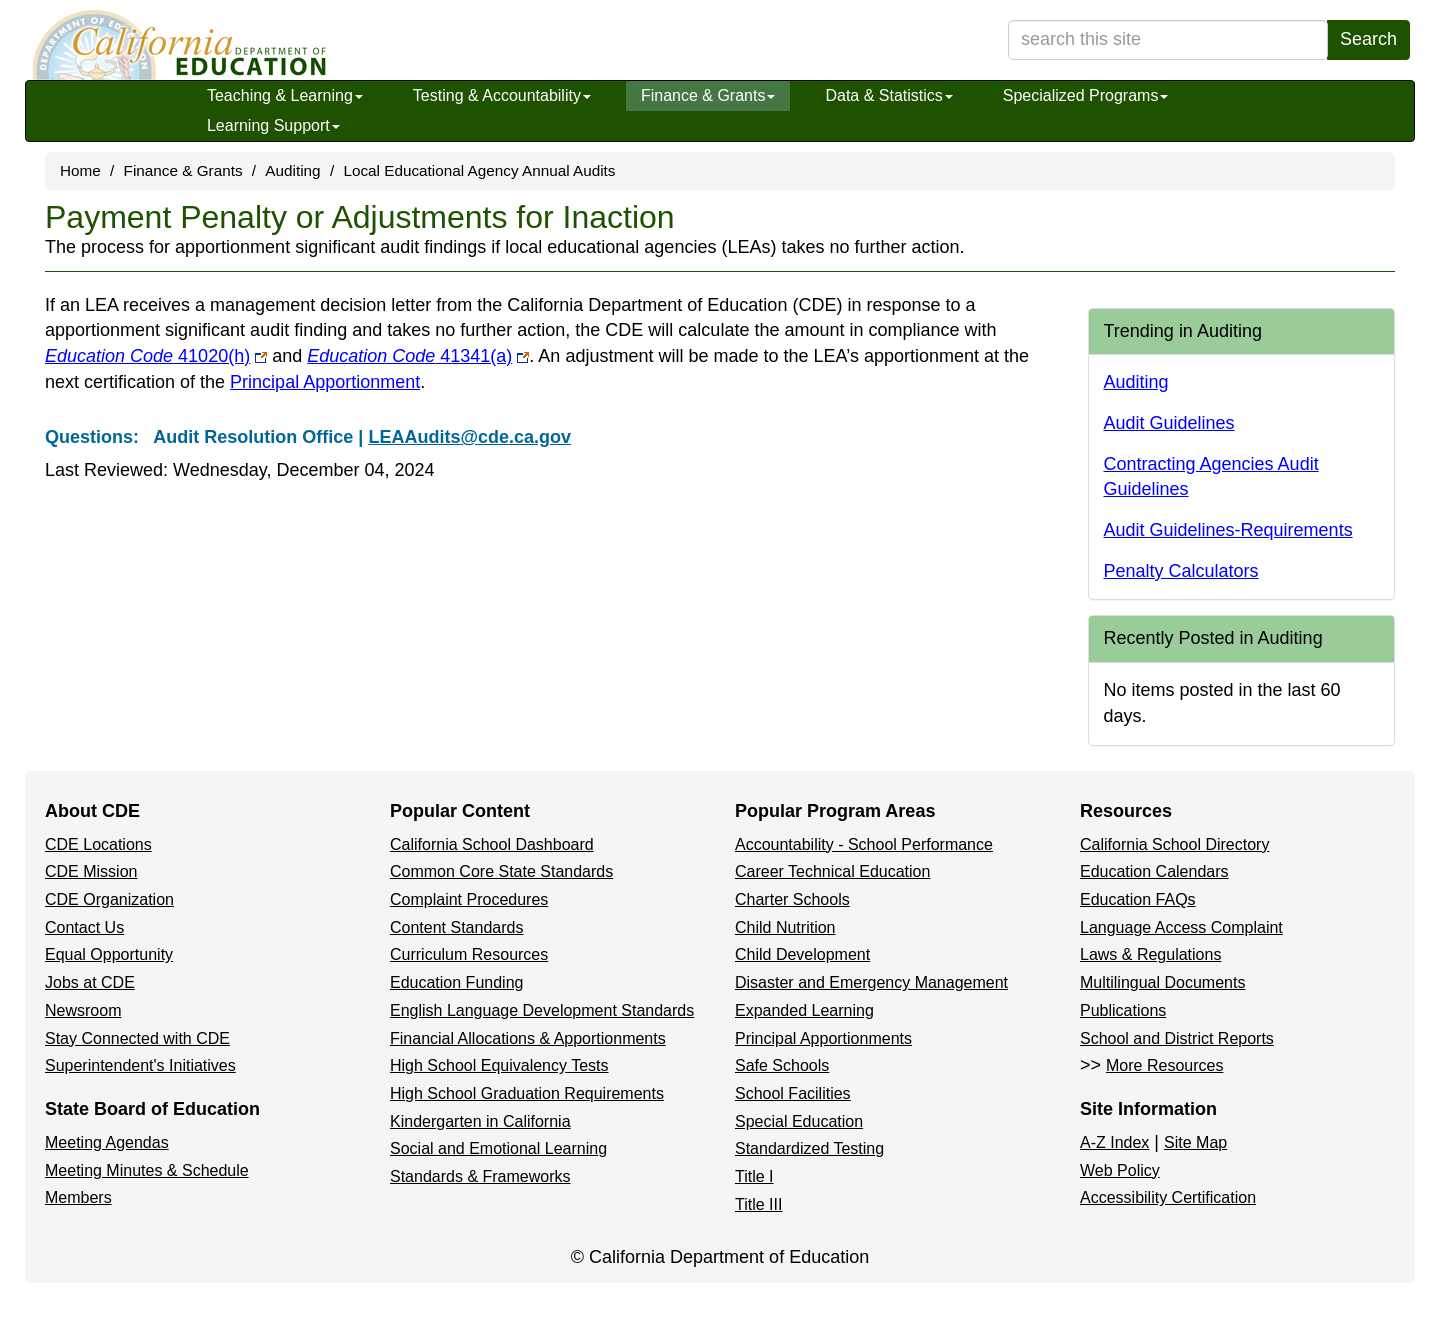 Image resolution: width=1440 pixels, height=1323 pixels. What do you see at coordinates (799, 1121) in the screenshot?
I see `Special Education` at bounding box center [799, 1121].